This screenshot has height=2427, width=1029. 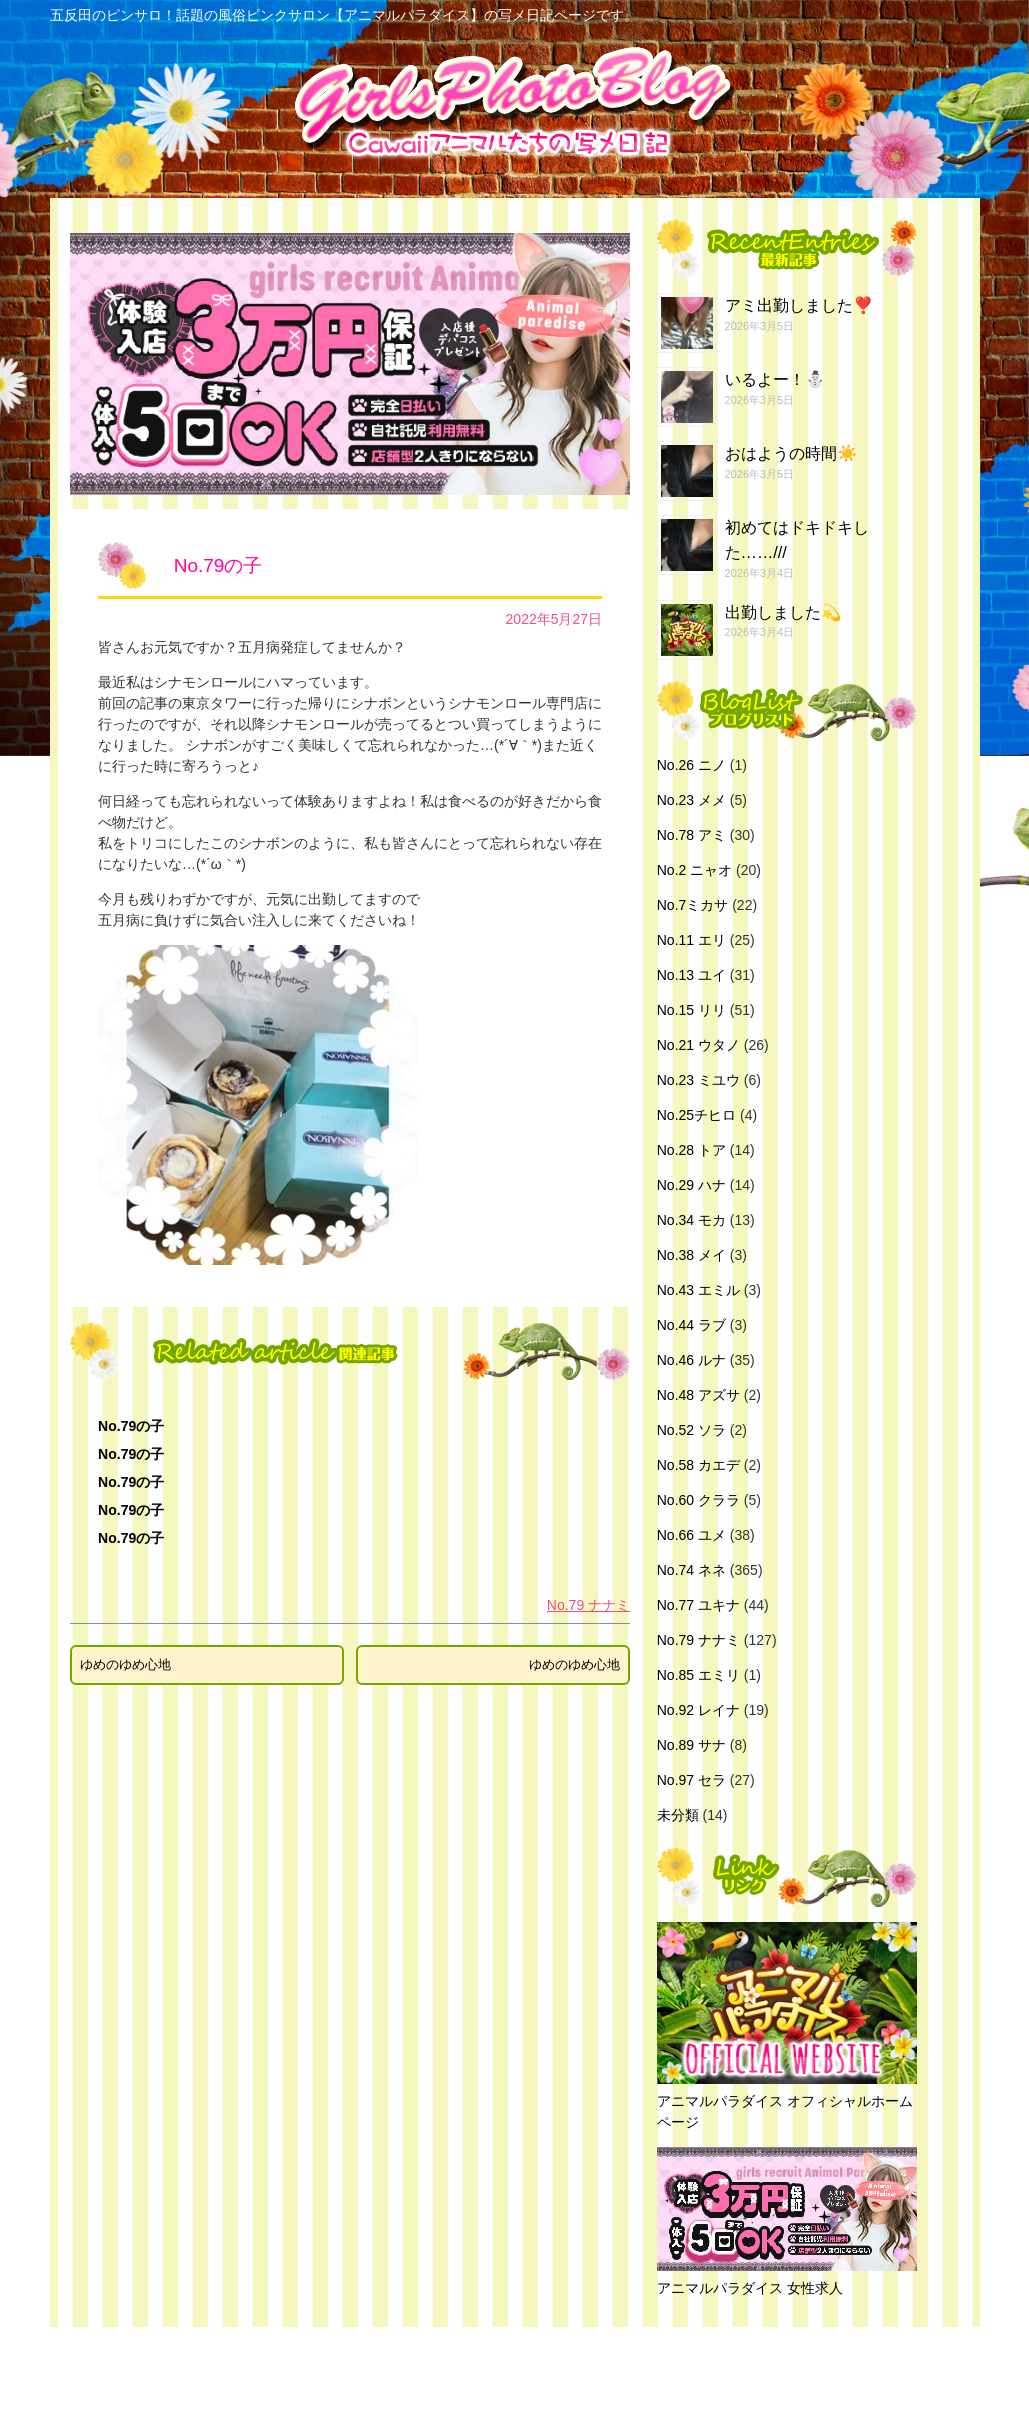 What do you see at coordinates (691, 1255) in the screenshot?
I see `No.38 メイ` at bounding box center [691, 1255].